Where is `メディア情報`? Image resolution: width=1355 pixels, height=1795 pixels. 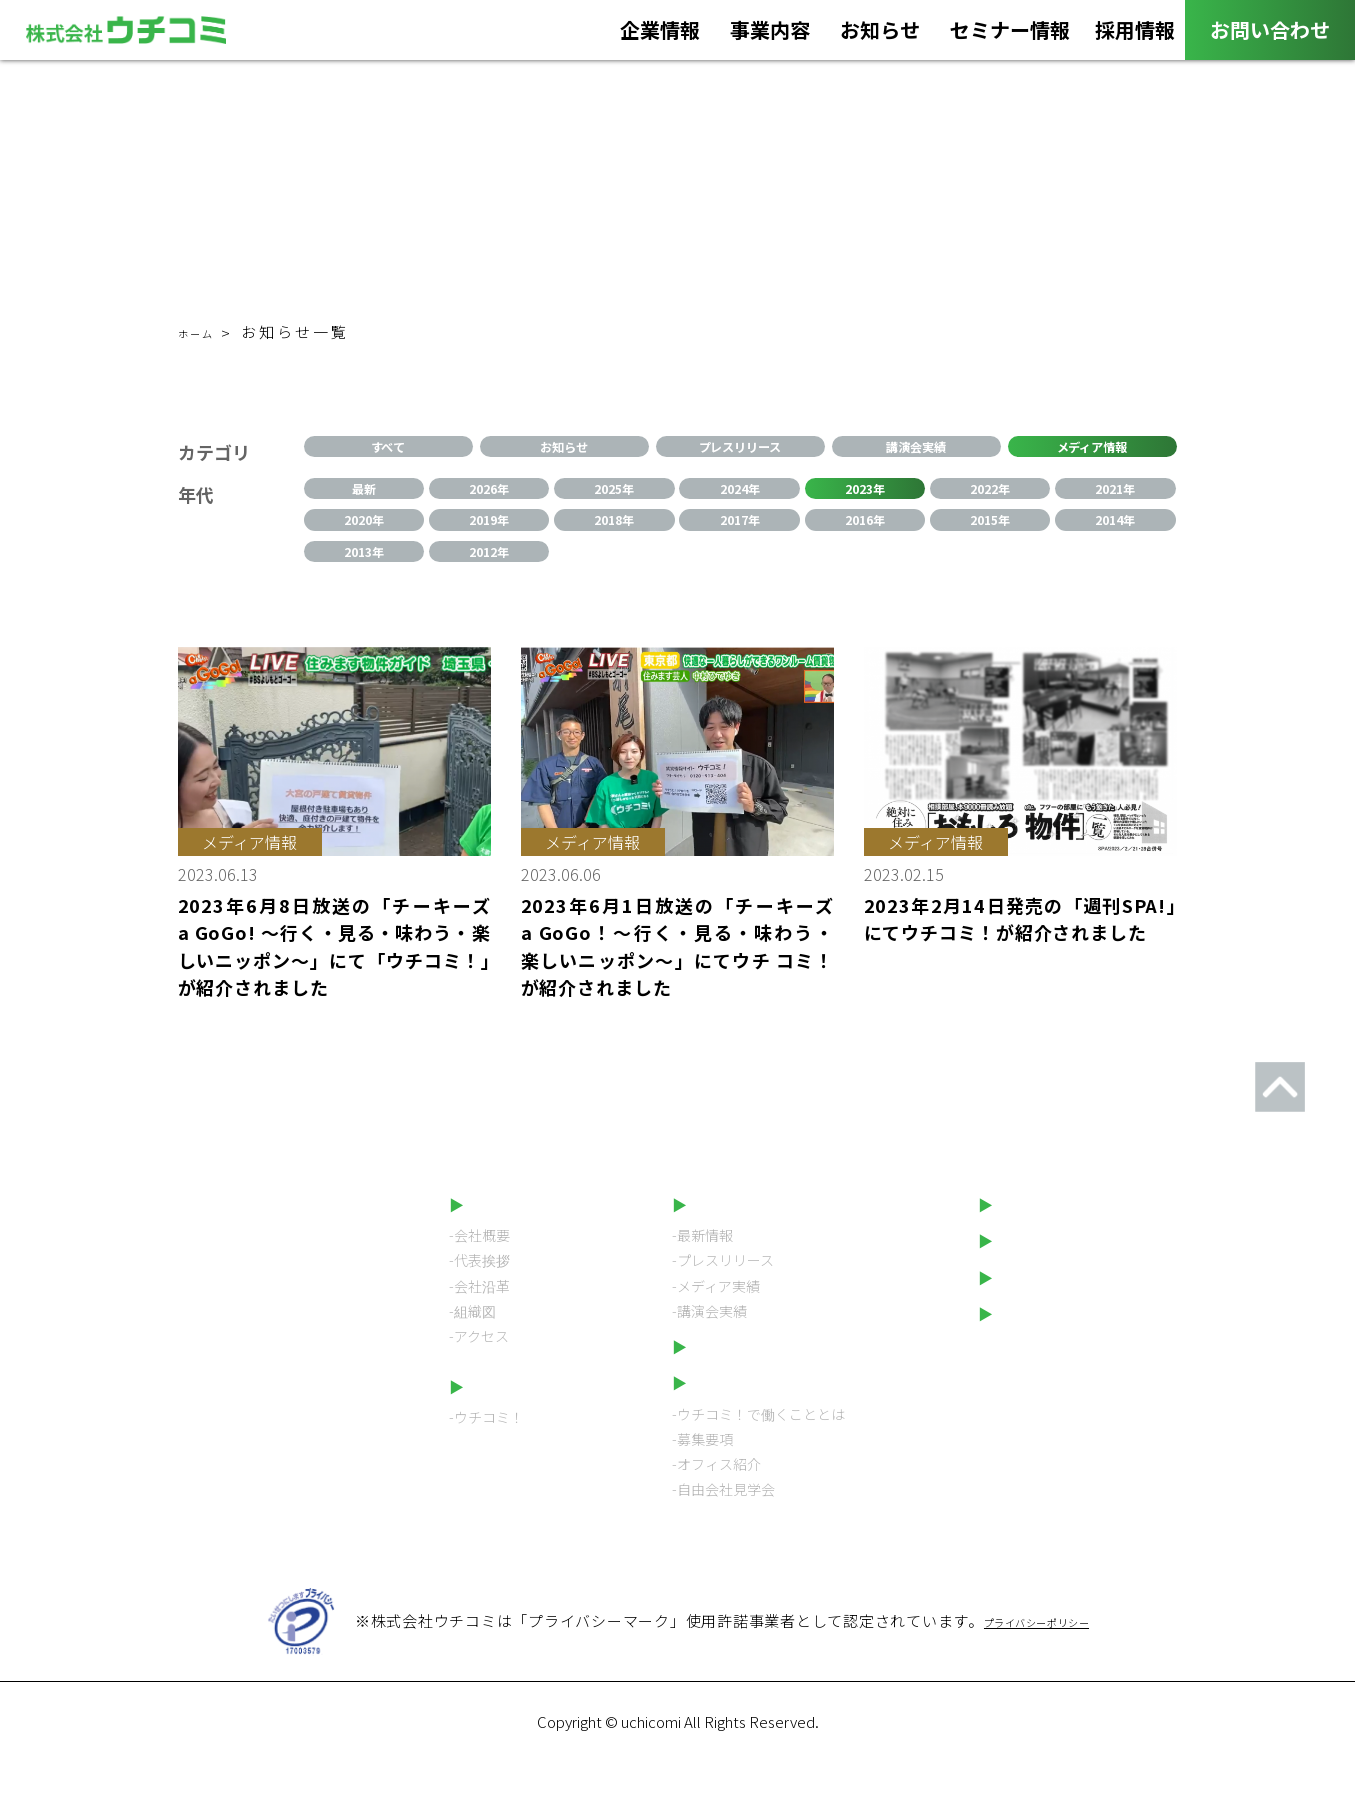 メディア情報 is located at coordinates (1092, 452).